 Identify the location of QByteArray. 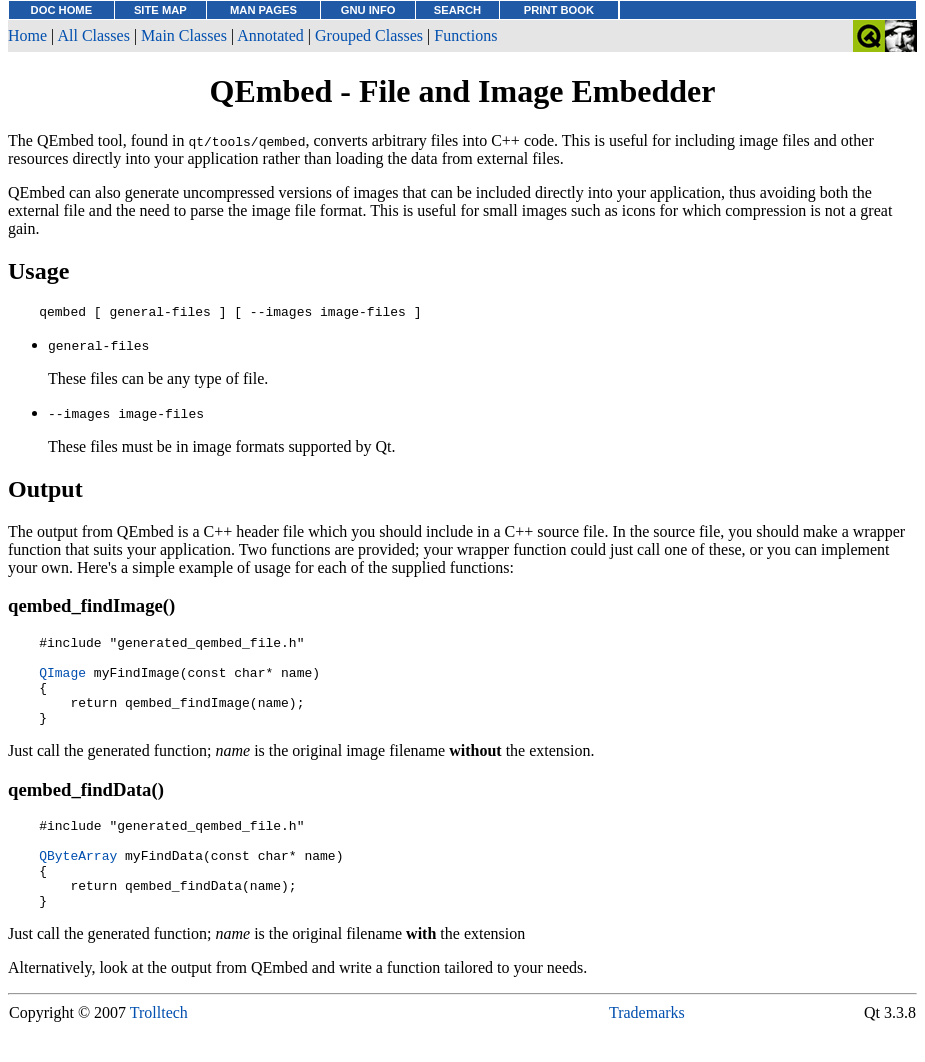
(78, 885).